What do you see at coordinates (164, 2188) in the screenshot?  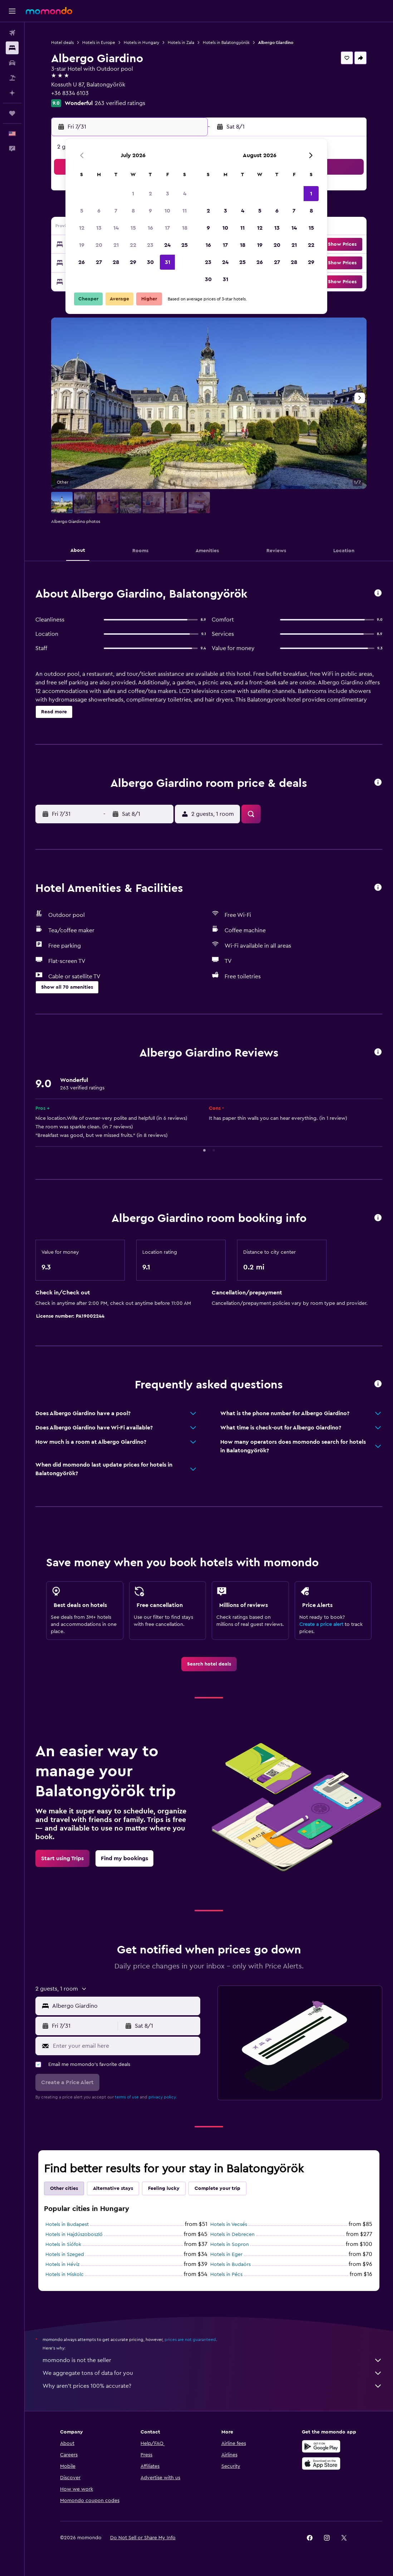 I see `Feeling lucky [tab]` at bounding box center [164, 2188].